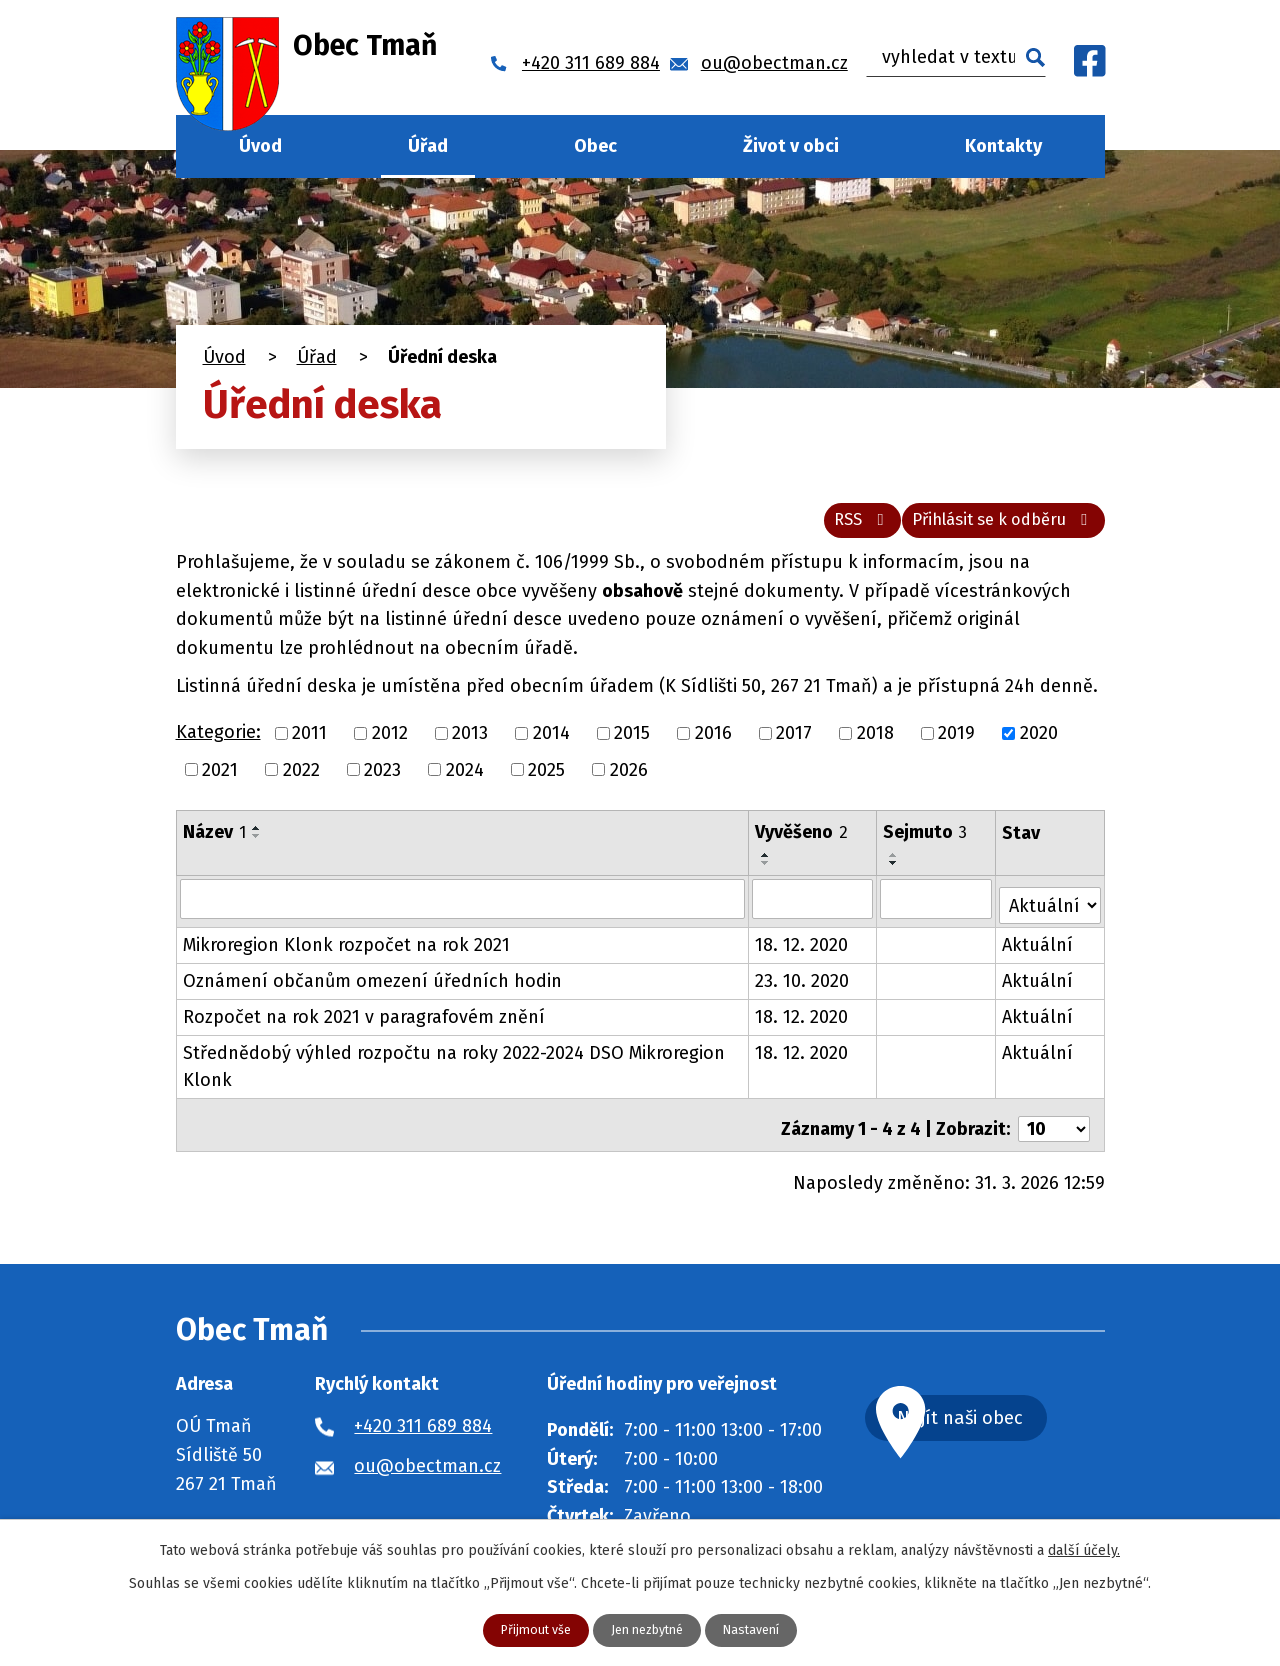  What do you see at coordinates (1050, 908) in the screenshot?
I see `[Filtrovat podle Stav]` at bounding box center [1050, 908].